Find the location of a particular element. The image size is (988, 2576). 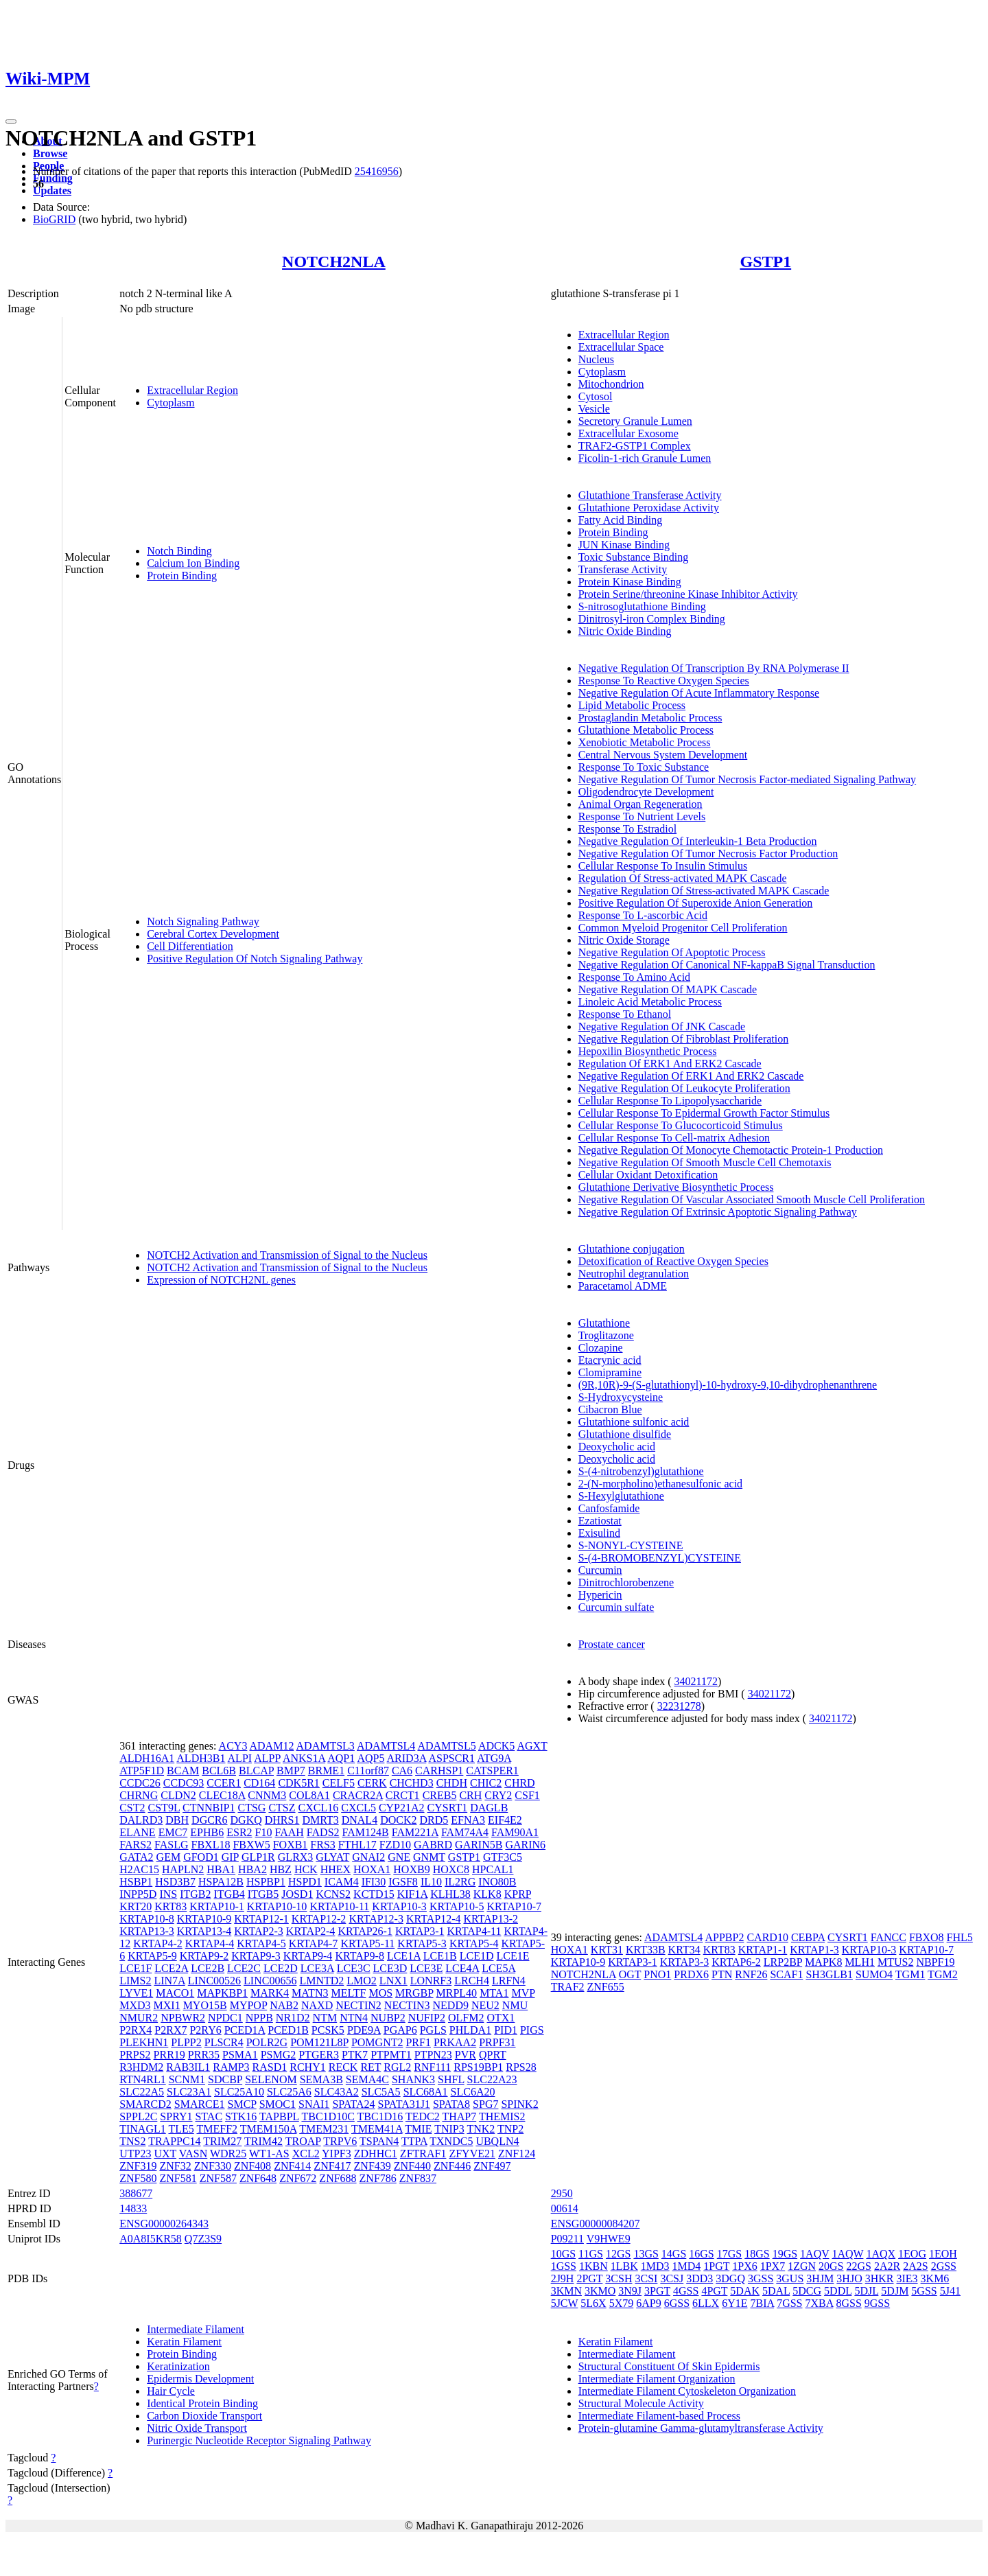

ZNF414 is located at coordinates (292, 2166).